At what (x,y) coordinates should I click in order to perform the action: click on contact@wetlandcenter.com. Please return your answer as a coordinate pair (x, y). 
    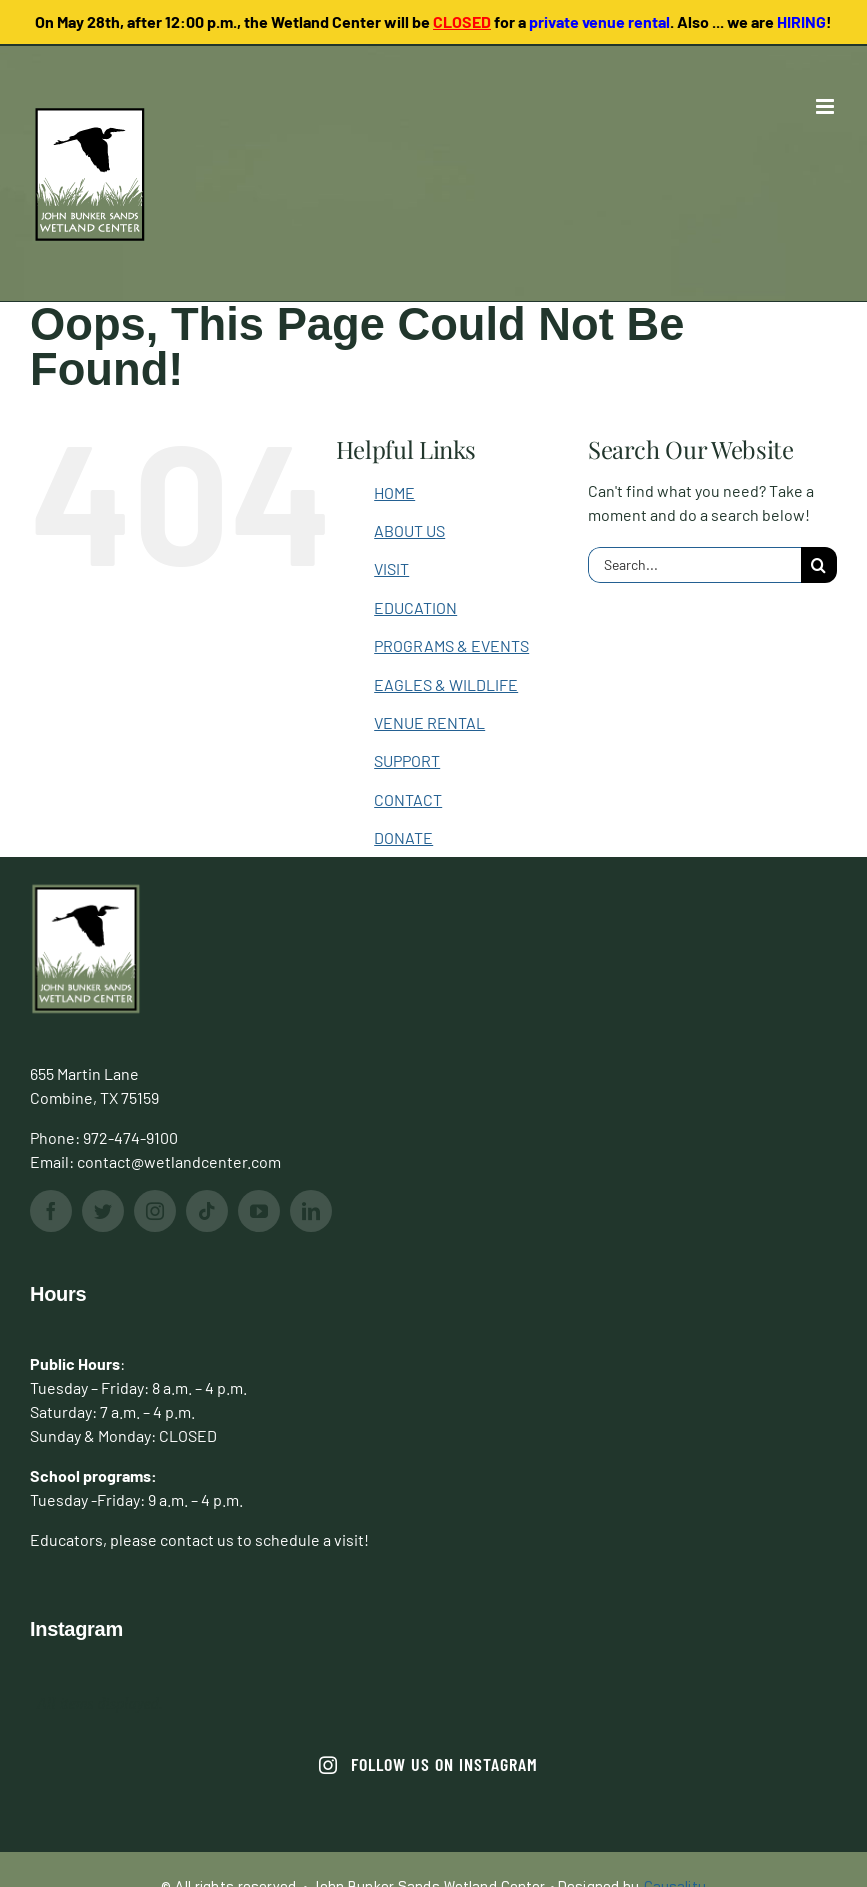
    Looking at the image, I should click on (179, 1161).